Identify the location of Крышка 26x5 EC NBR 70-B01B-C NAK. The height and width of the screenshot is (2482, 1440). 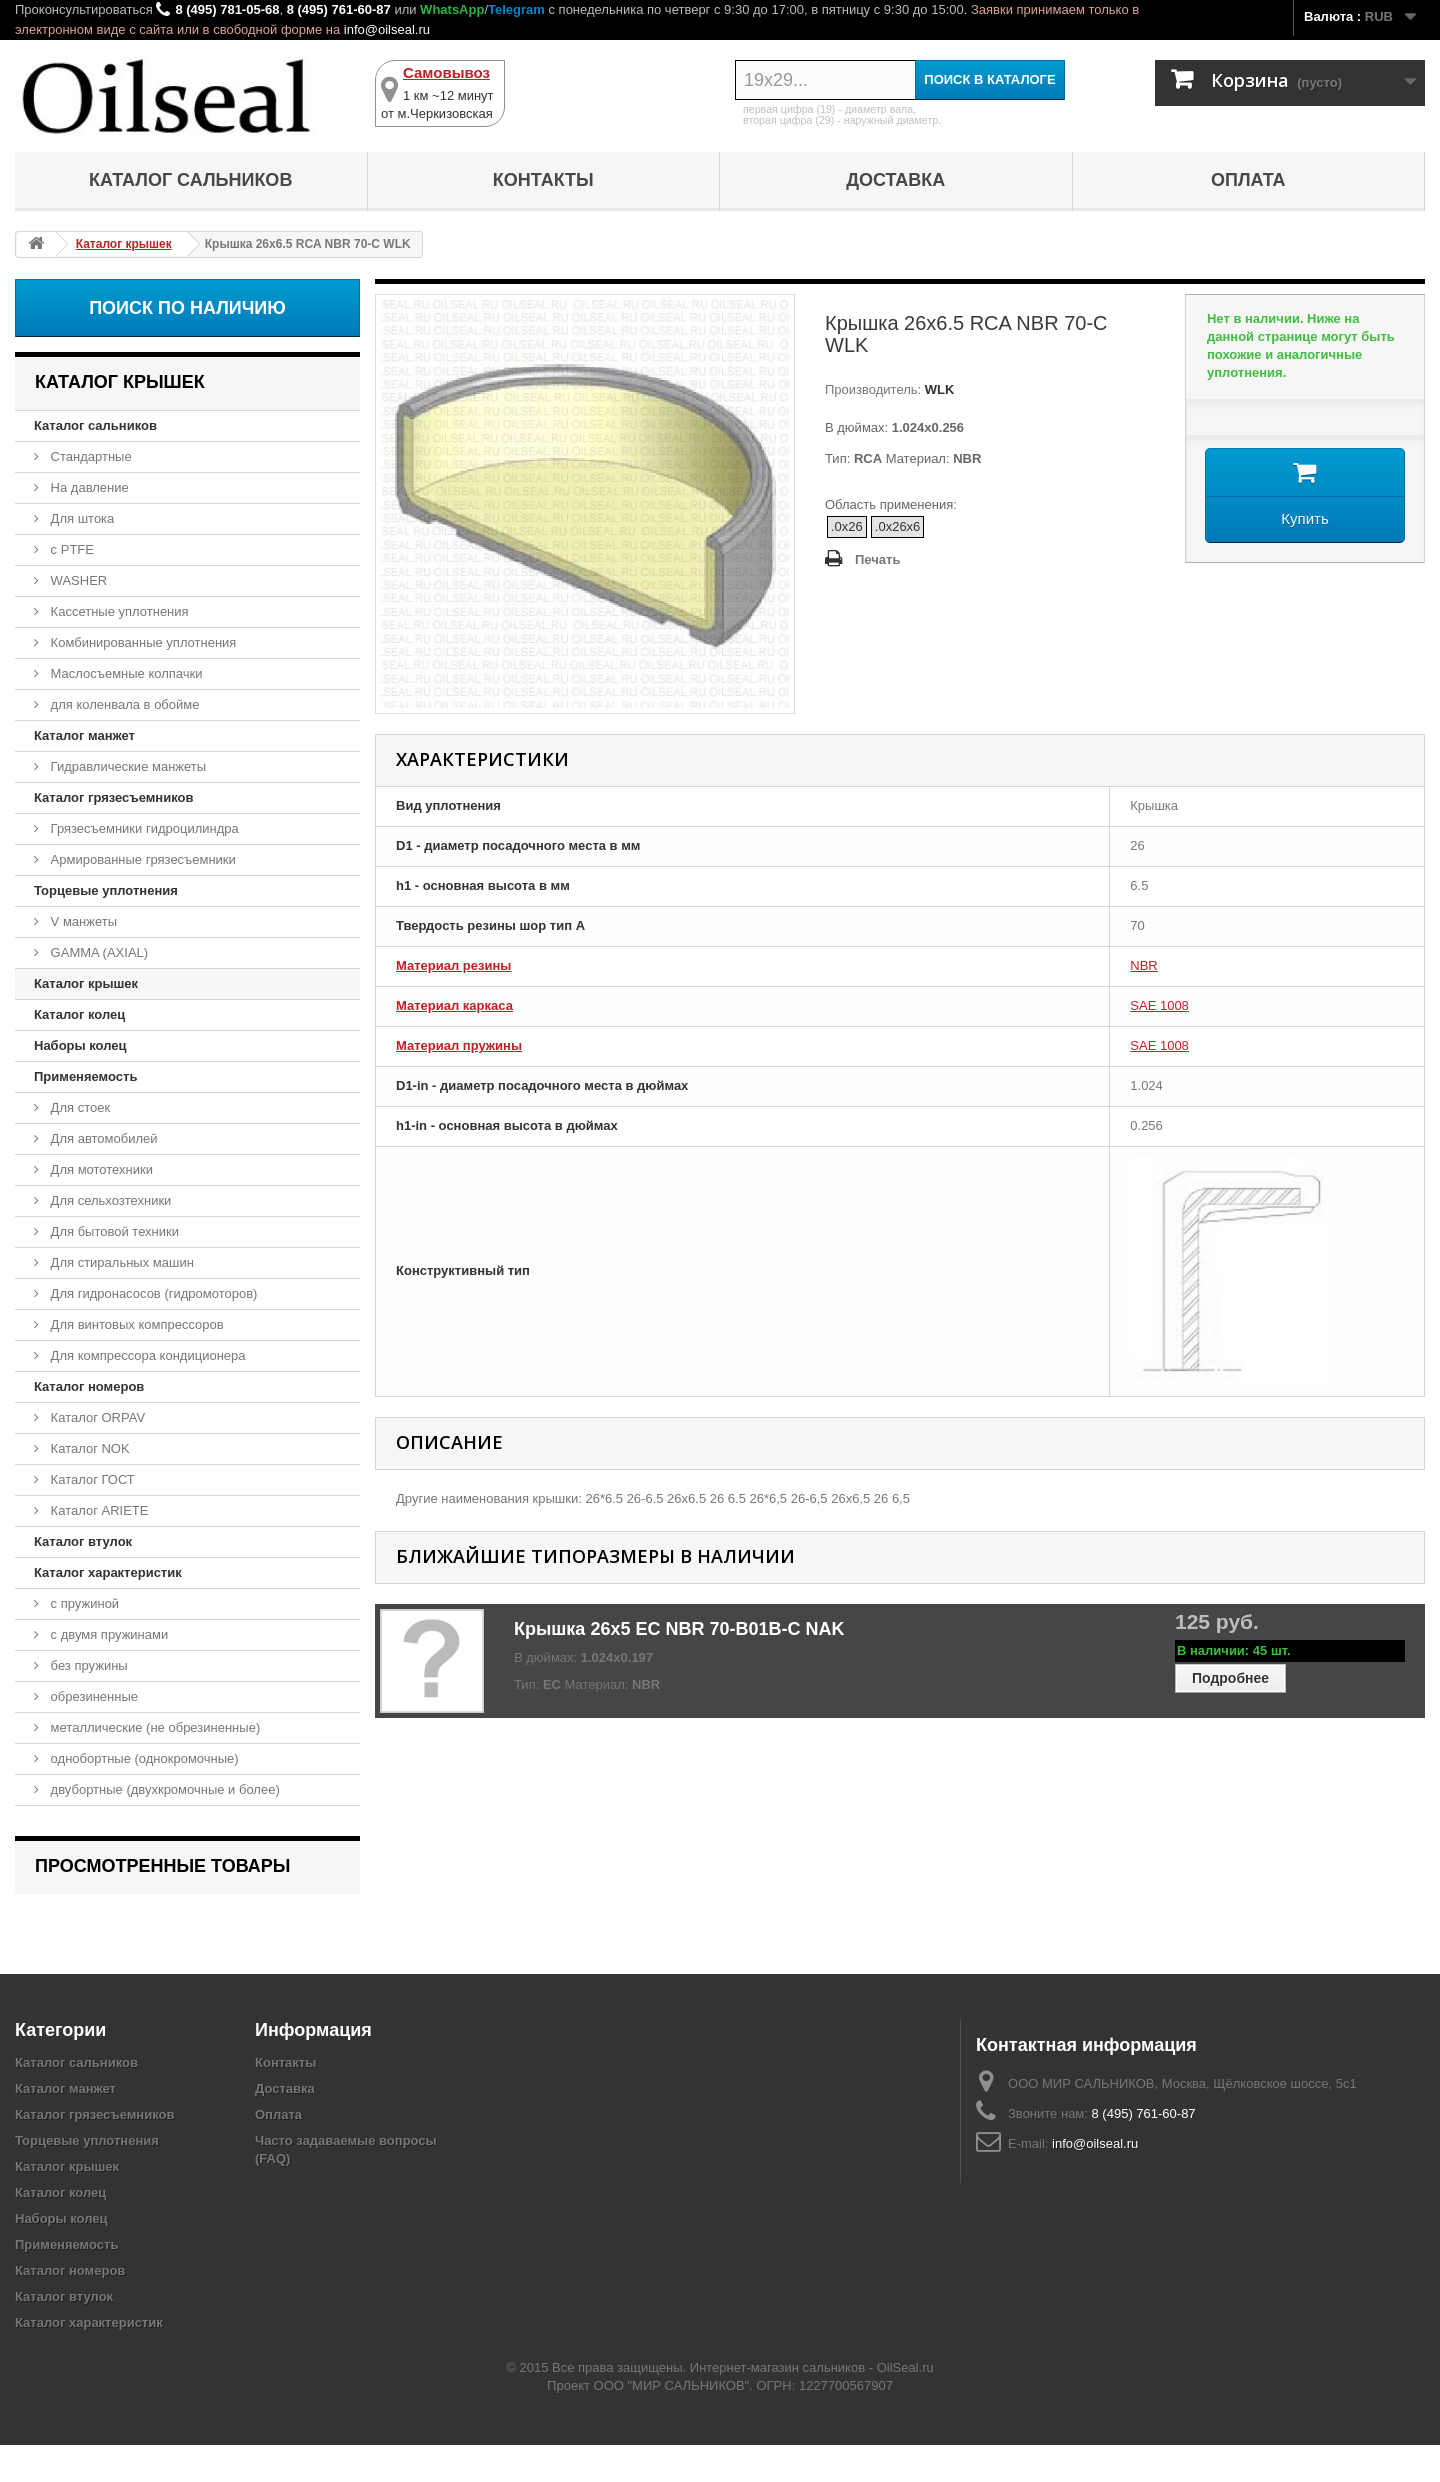
(679, 1629).